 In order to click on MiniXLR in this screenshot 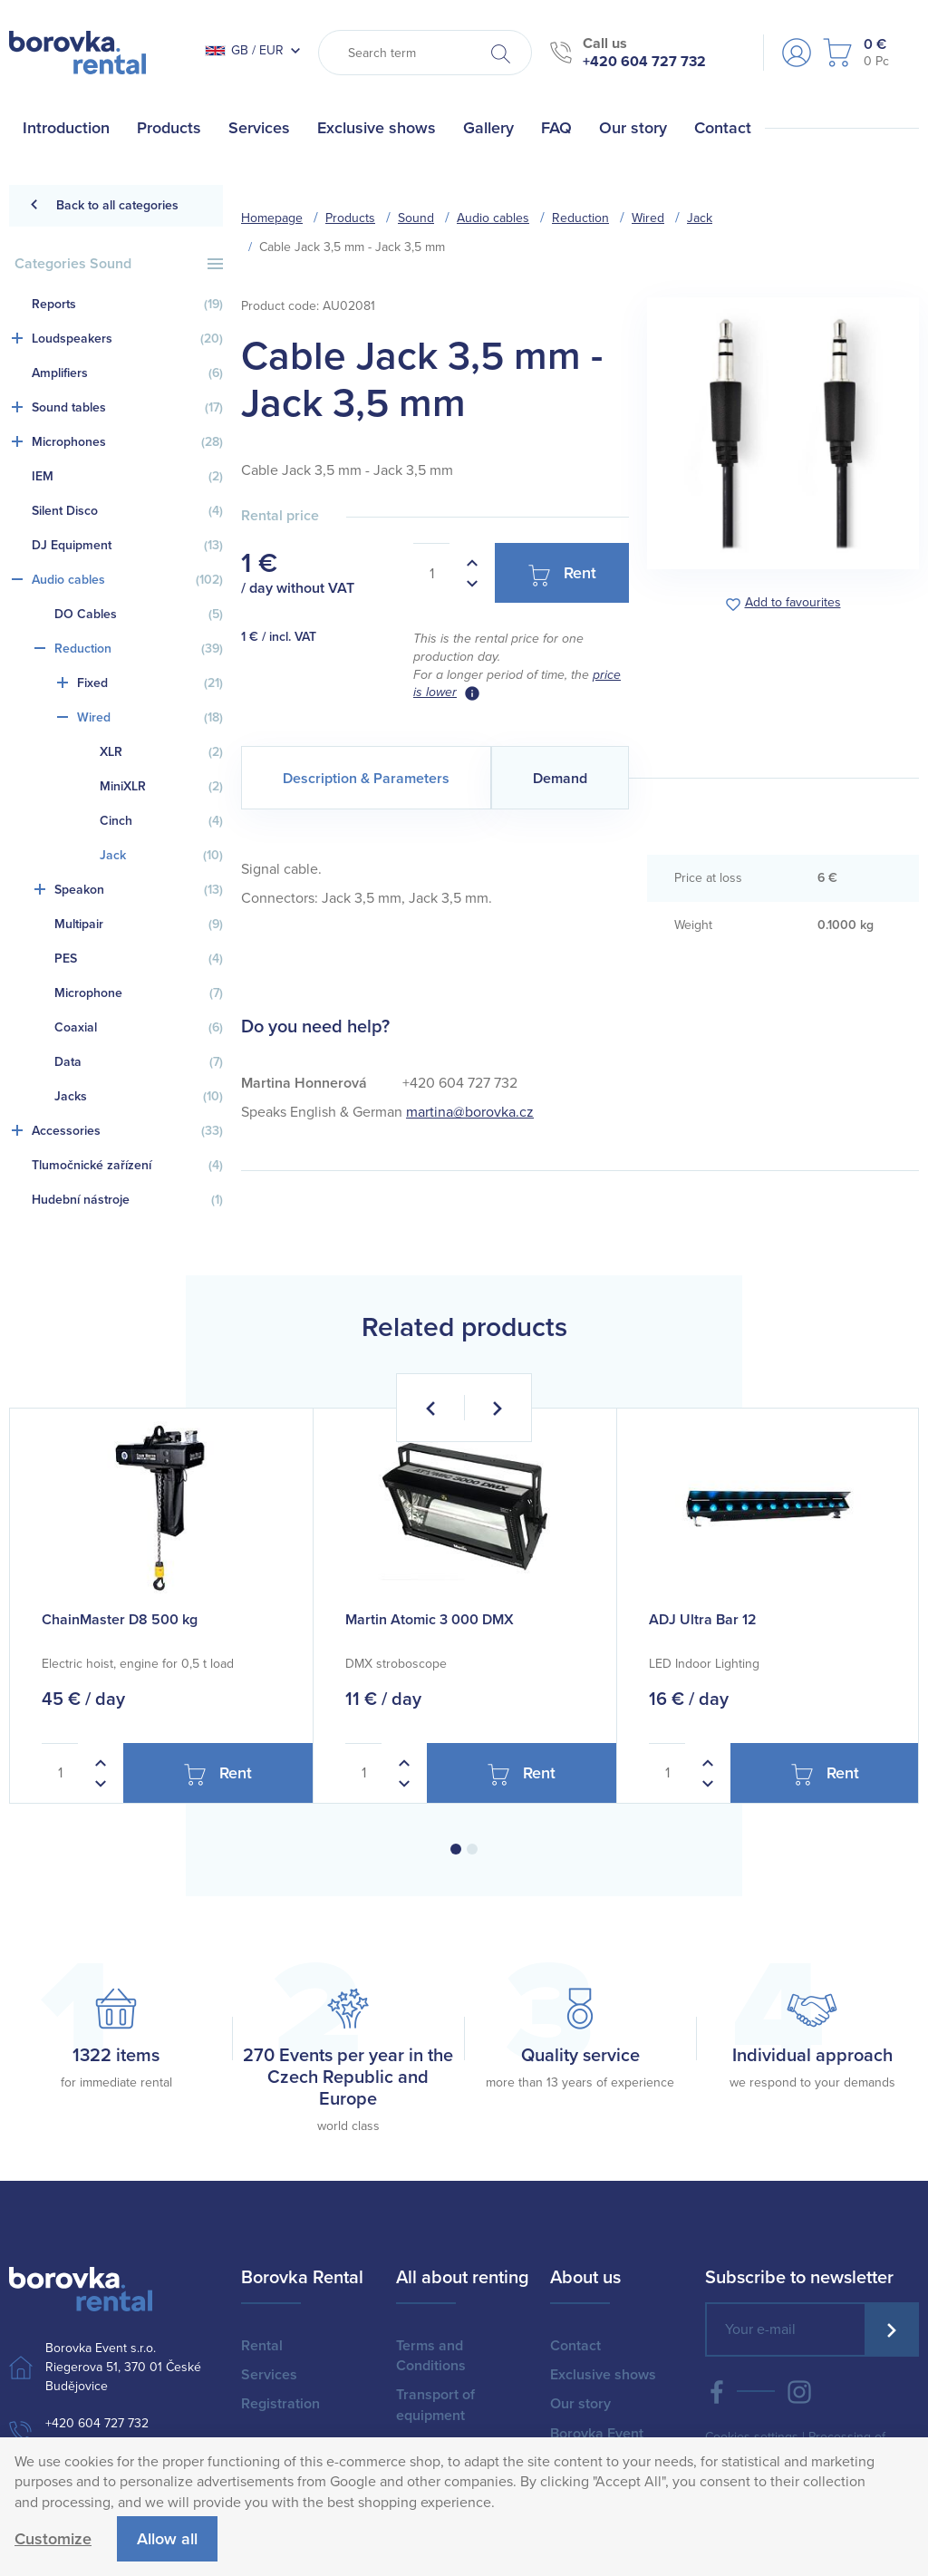, I will do `click(161, 786)`.